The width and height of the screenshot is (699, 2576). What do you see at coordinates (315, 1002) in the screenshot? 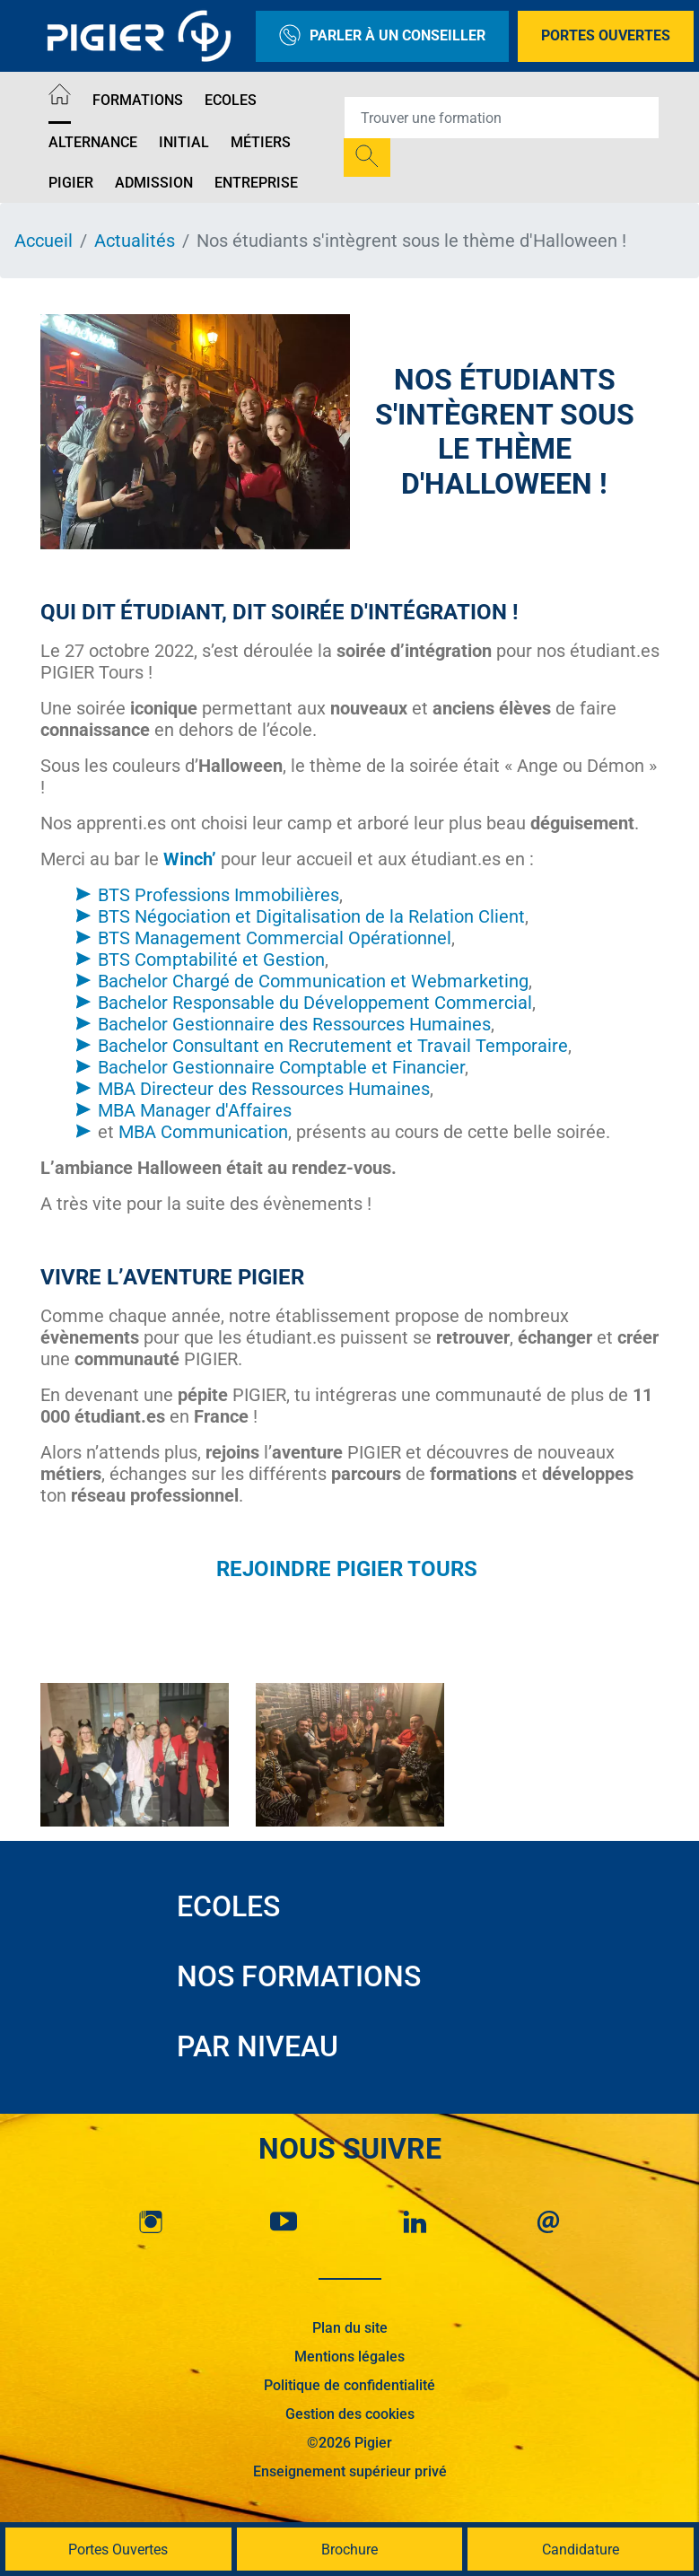
I see `Bachelor Responsable du Développement Commercial` at bounding box center [315, 1002].